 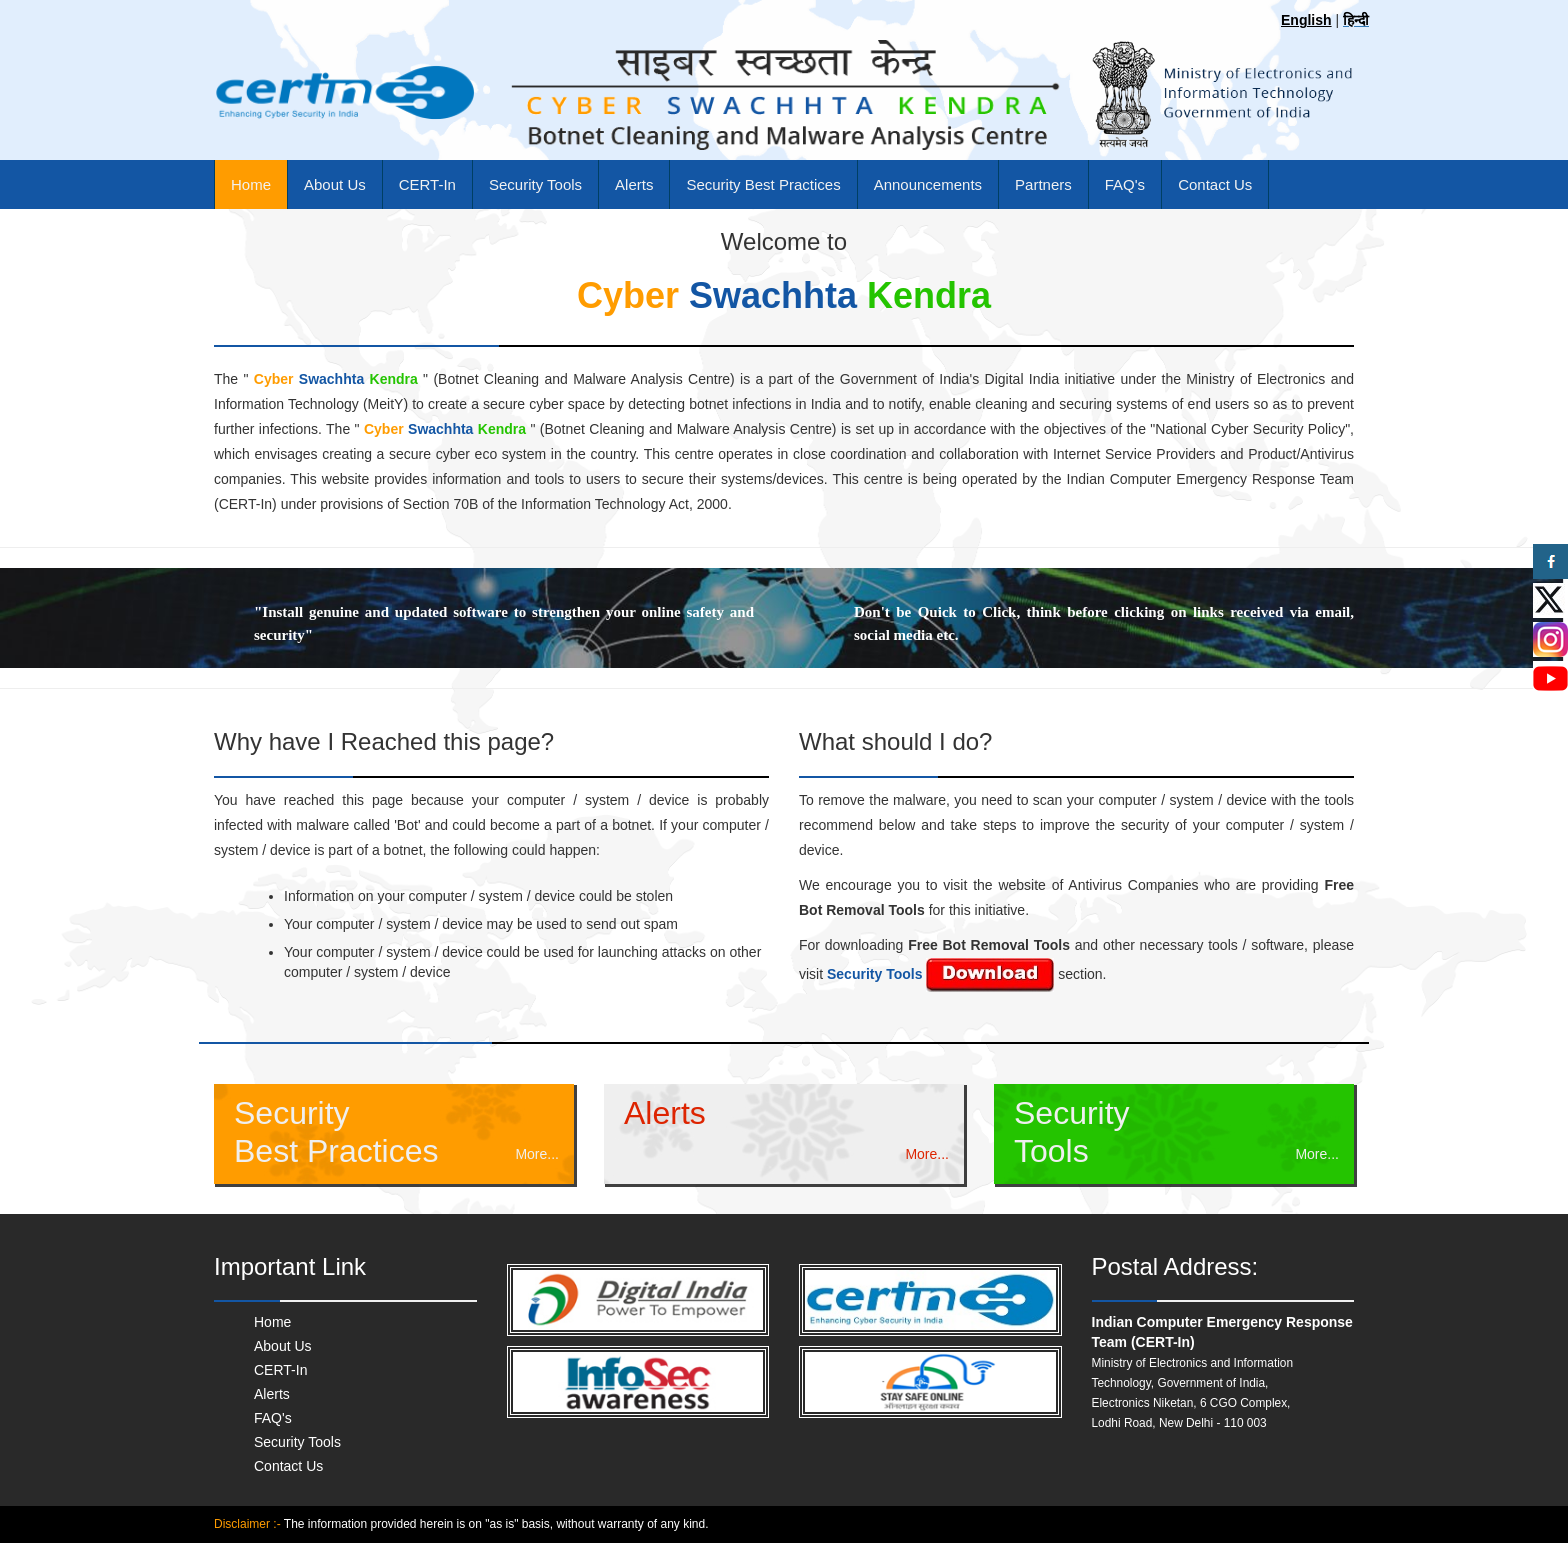 What do you see at coordinates (1125, 184) in the screenshot?
I see `FAQ's` at bounding box center [1125, 184].